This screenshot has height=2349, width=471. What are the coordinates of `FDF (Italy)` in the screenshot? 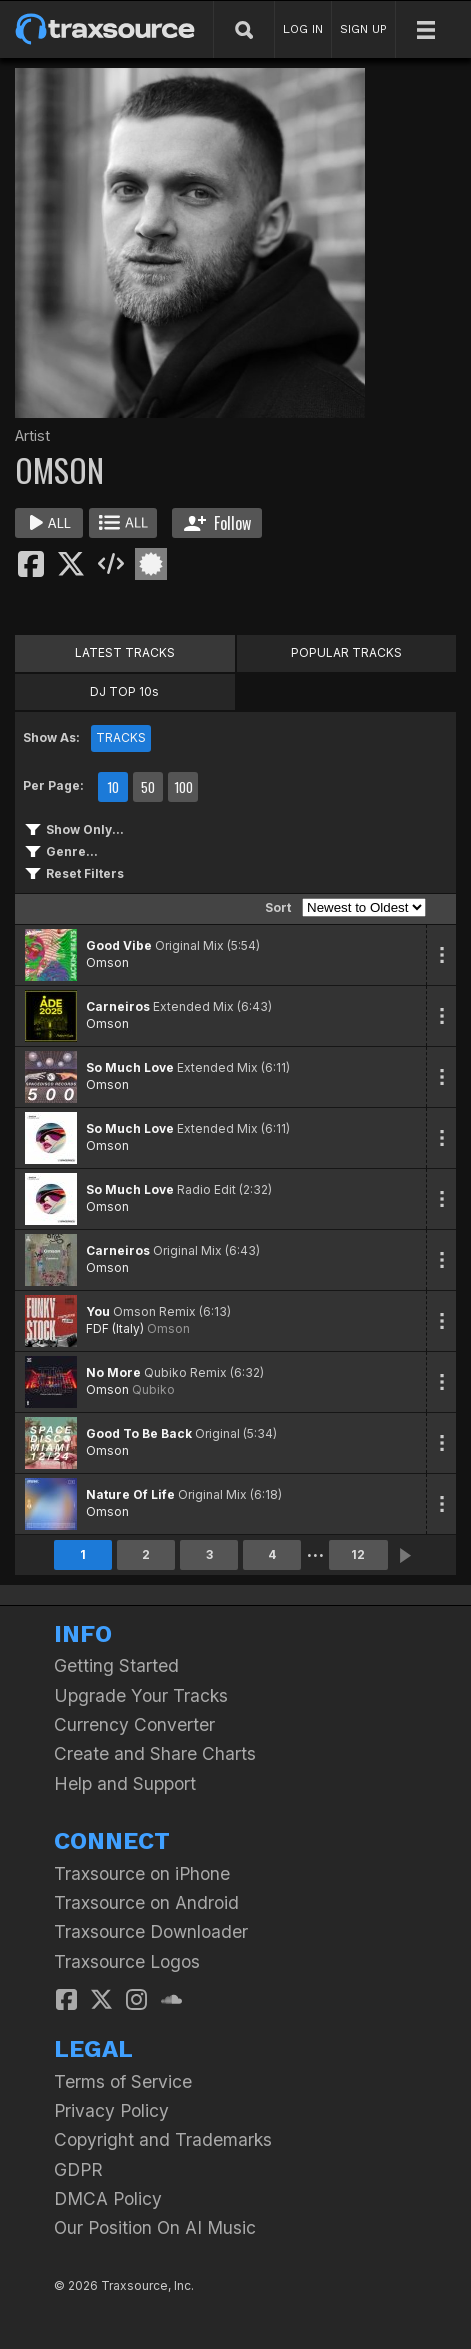 It's located at (115, 1328).